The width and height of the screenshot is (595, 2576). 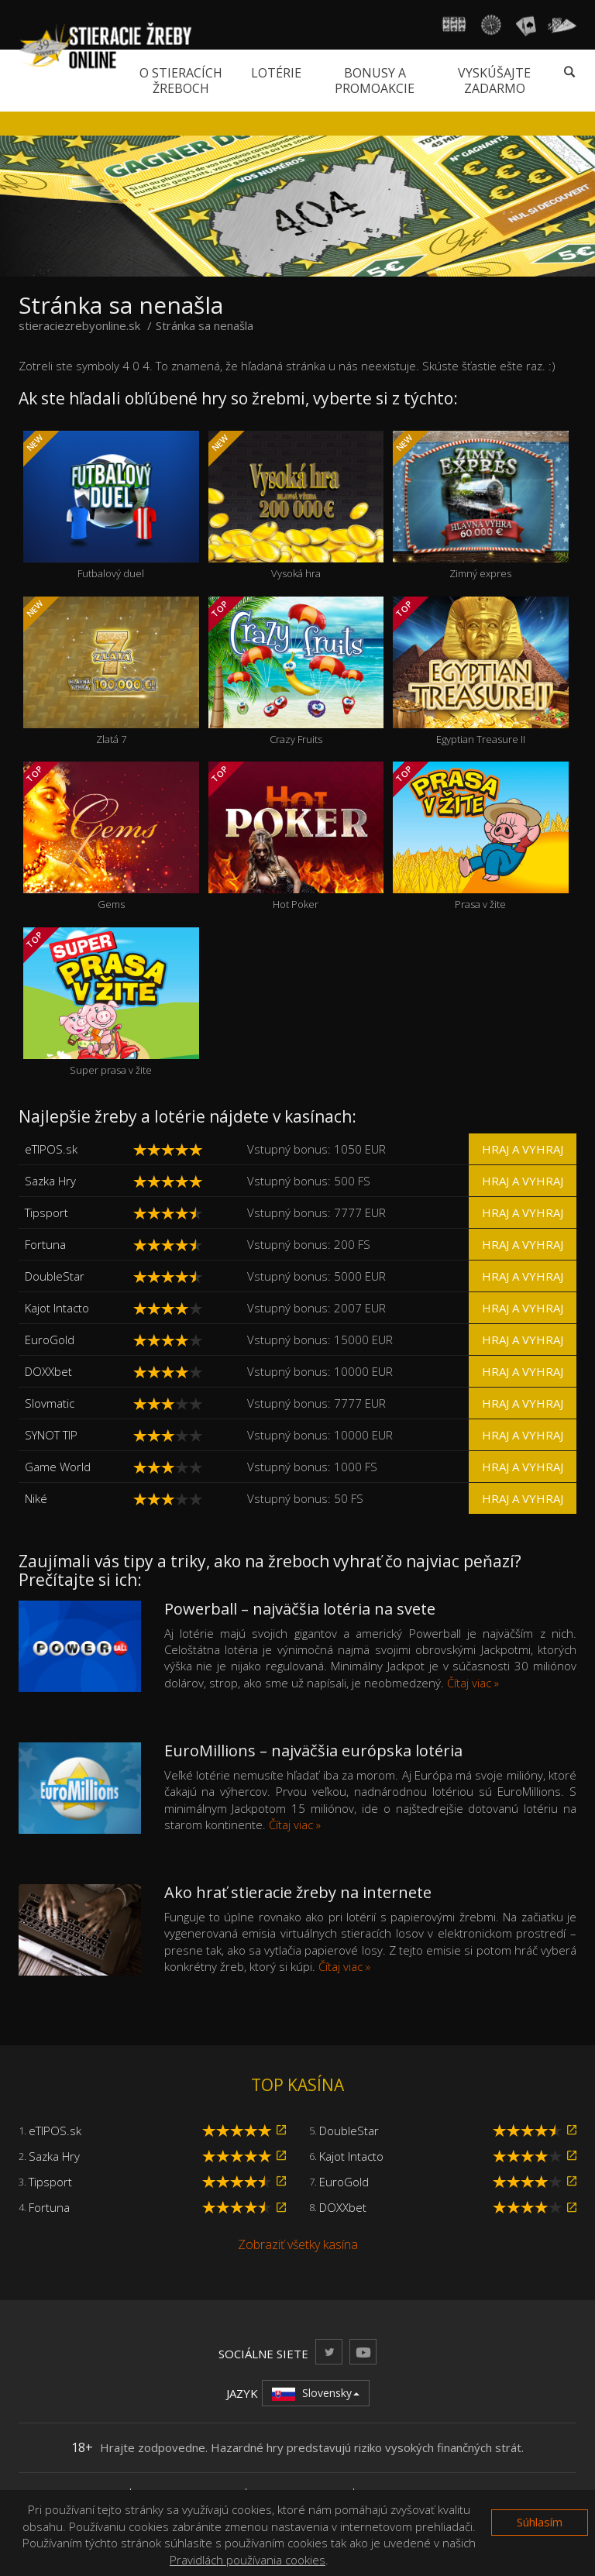 I want to click on Vstupný bonus: 7777 EUR, so click(x=316, y=1212).